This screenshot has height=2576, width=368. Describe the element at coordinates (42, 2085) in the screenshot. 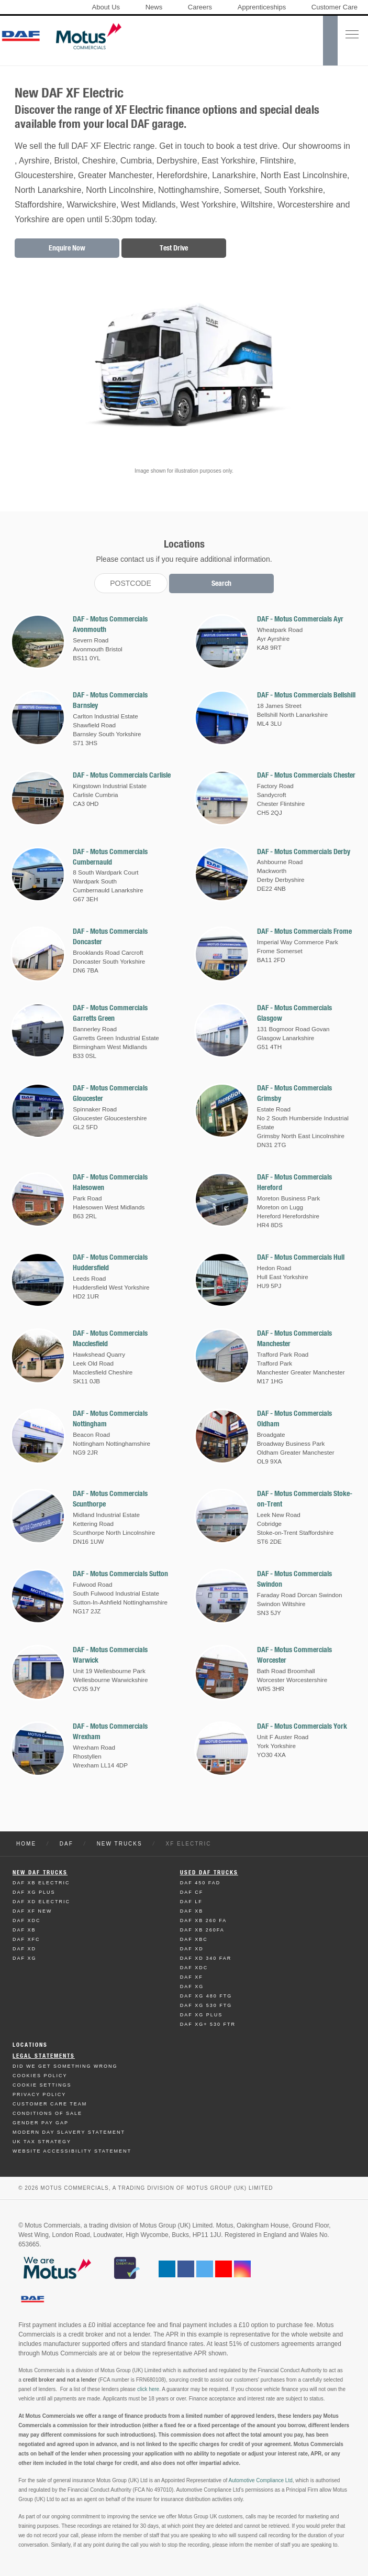

I see `Cookie Settings` at that location.